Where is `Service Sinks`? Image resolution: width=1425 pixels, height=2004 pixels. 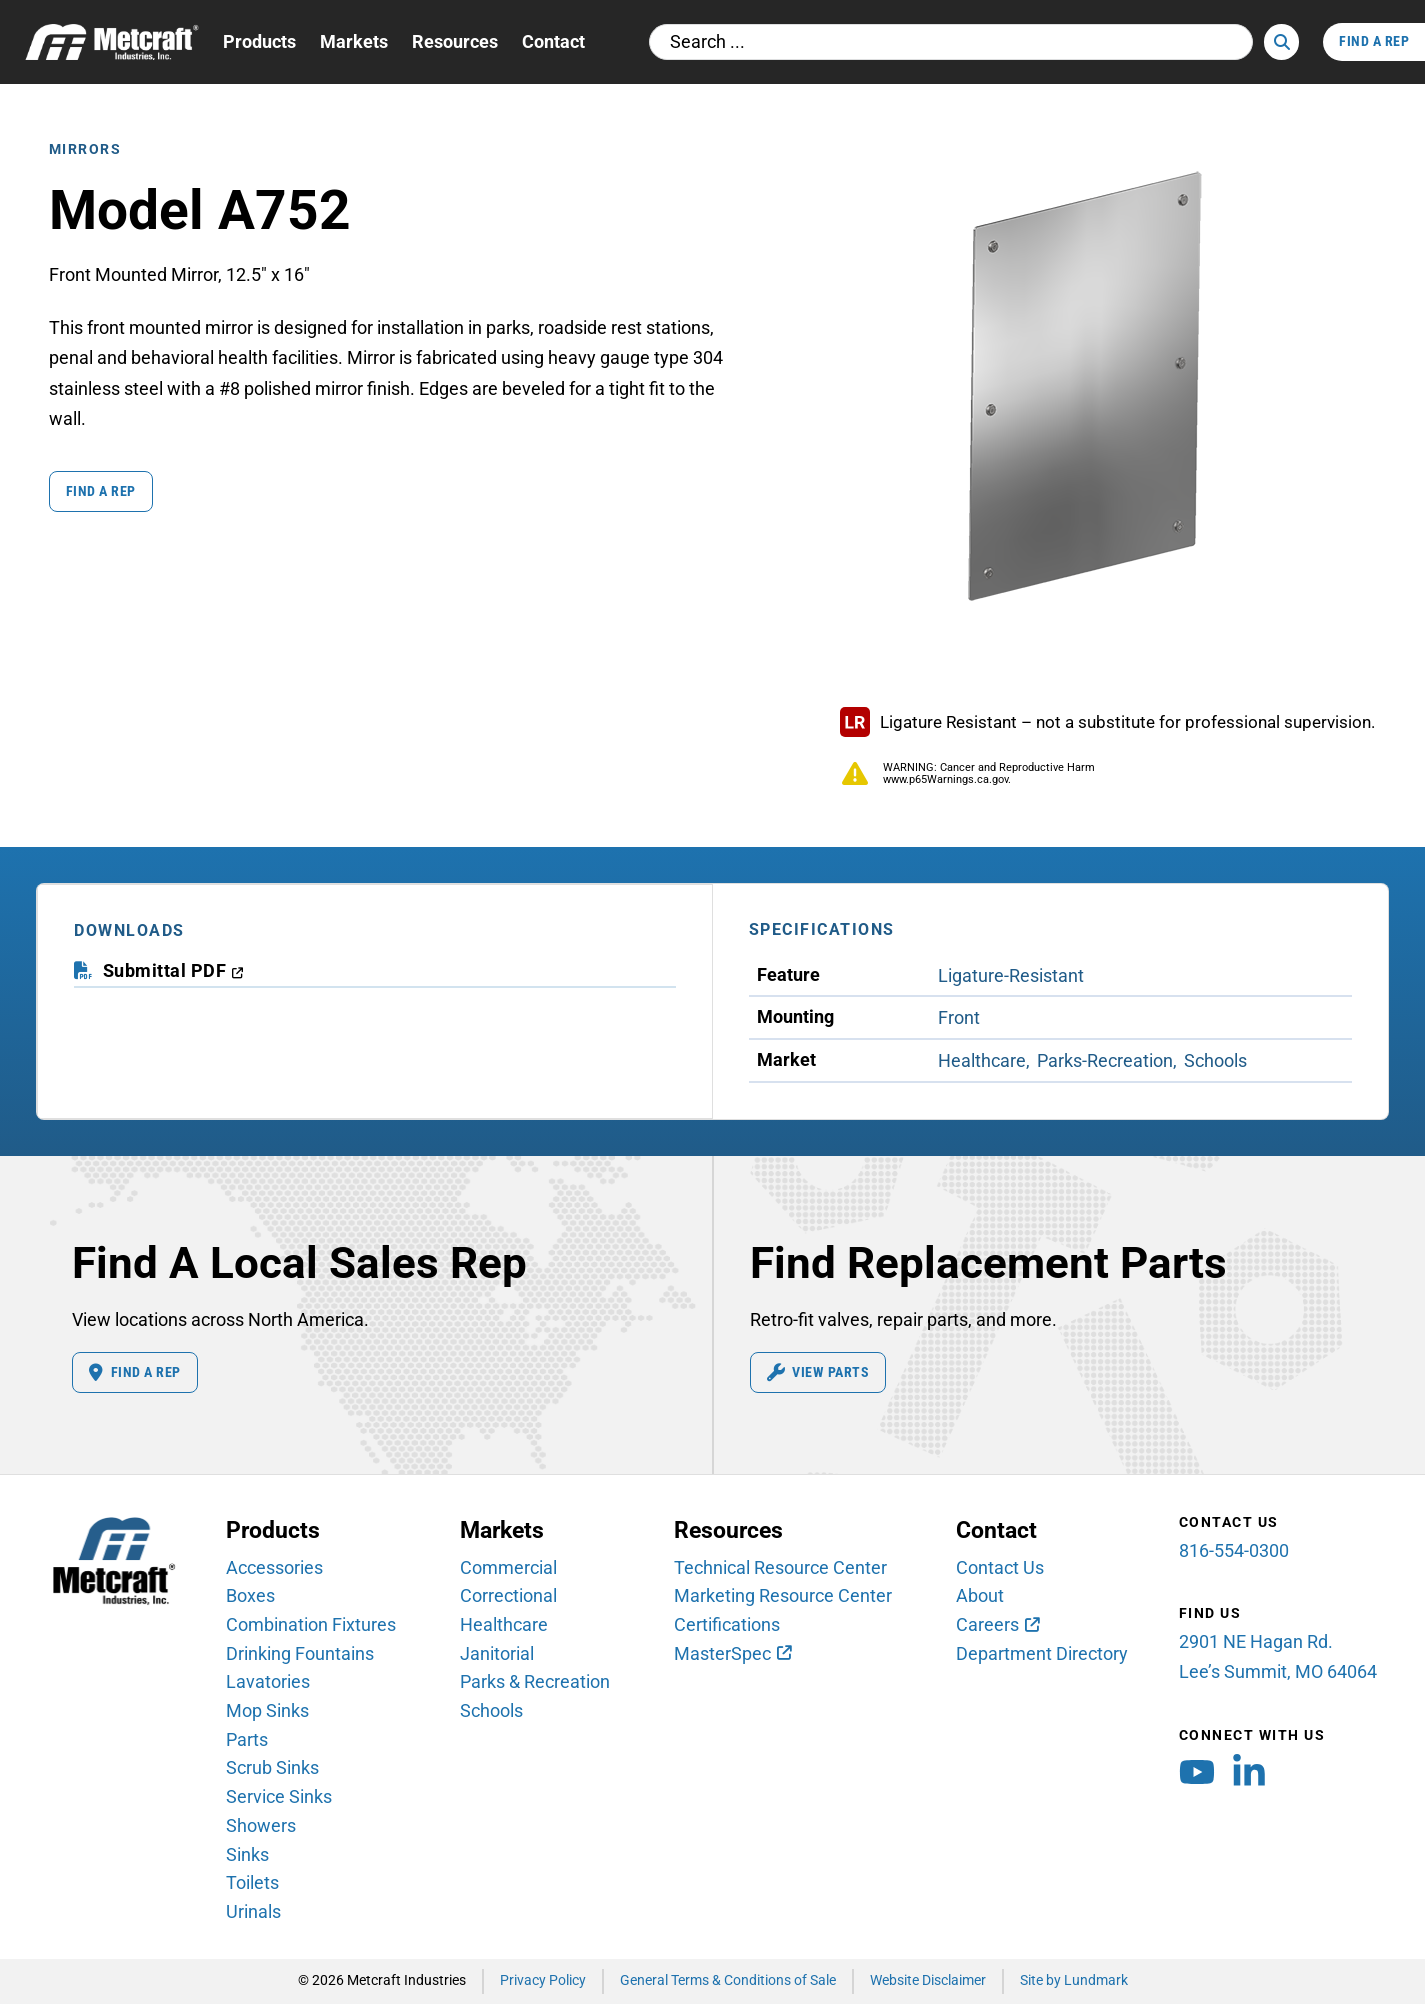
Service Sinks is located at coordinates (279, 1796).